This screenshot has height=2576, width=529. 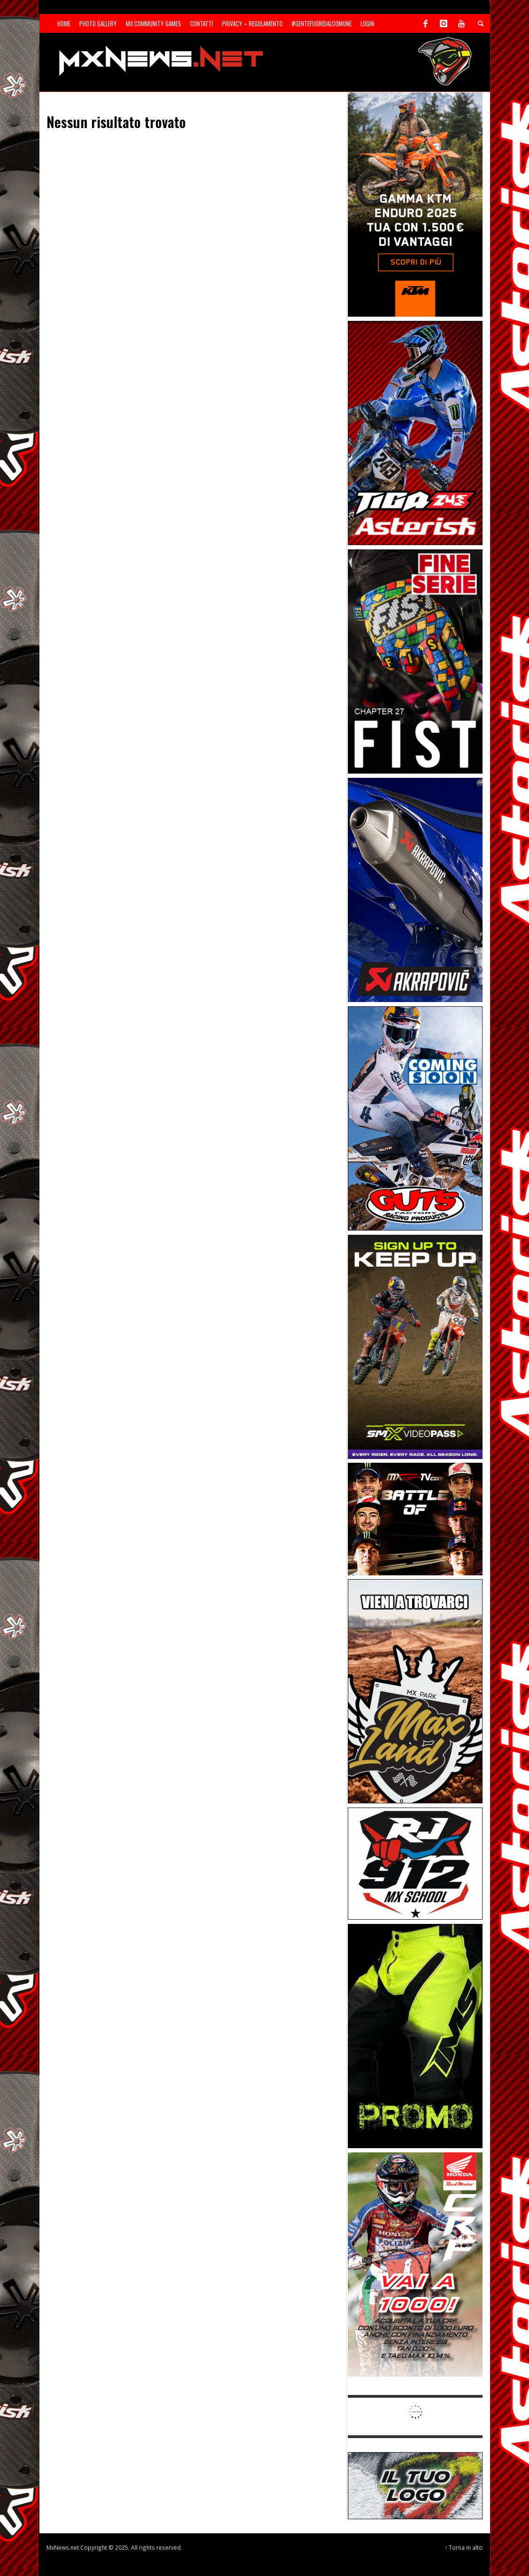 I want to click on [Sponsor-26-SuperMotocrossPass], so click(x=415, y=1345).